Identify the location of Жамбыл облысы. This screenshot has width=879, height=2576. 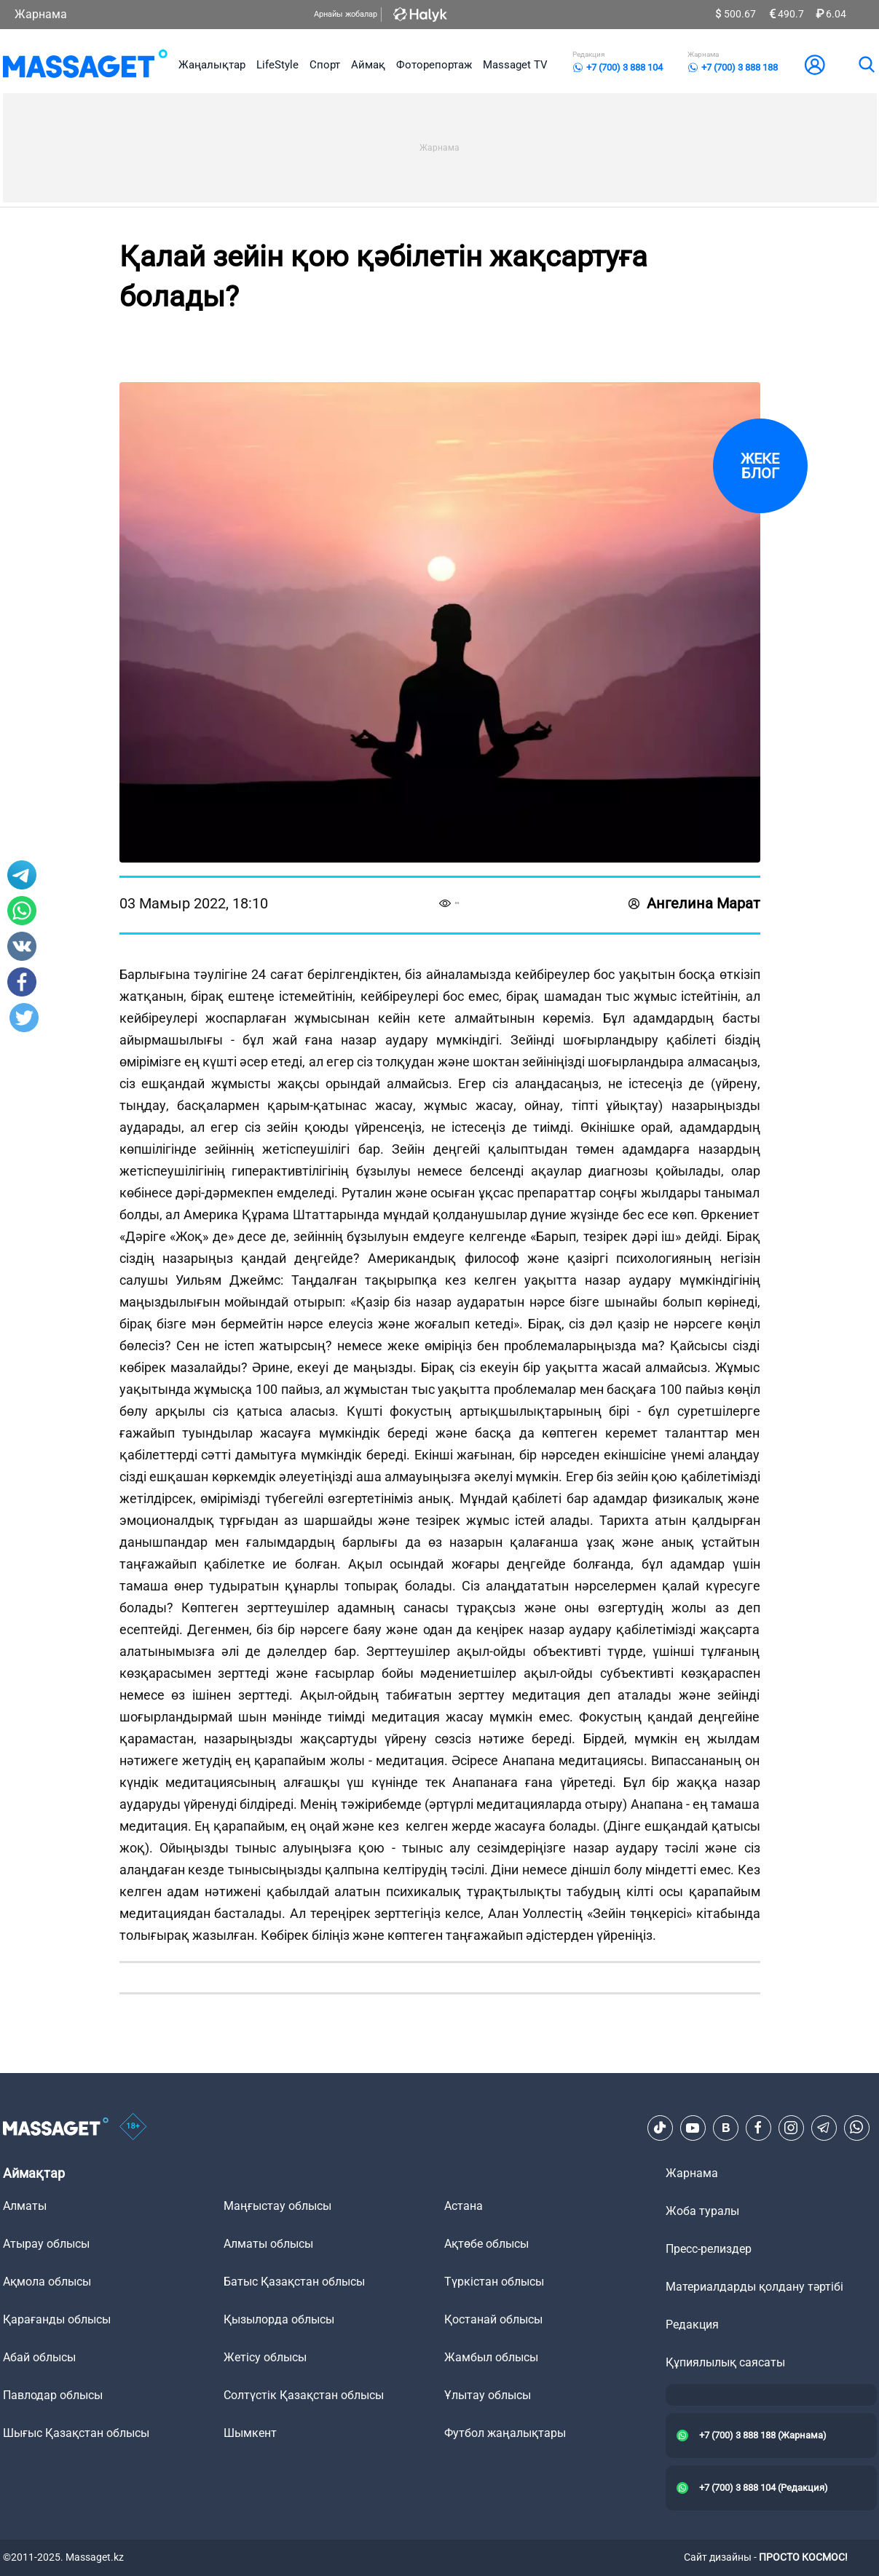
(491, 2357).